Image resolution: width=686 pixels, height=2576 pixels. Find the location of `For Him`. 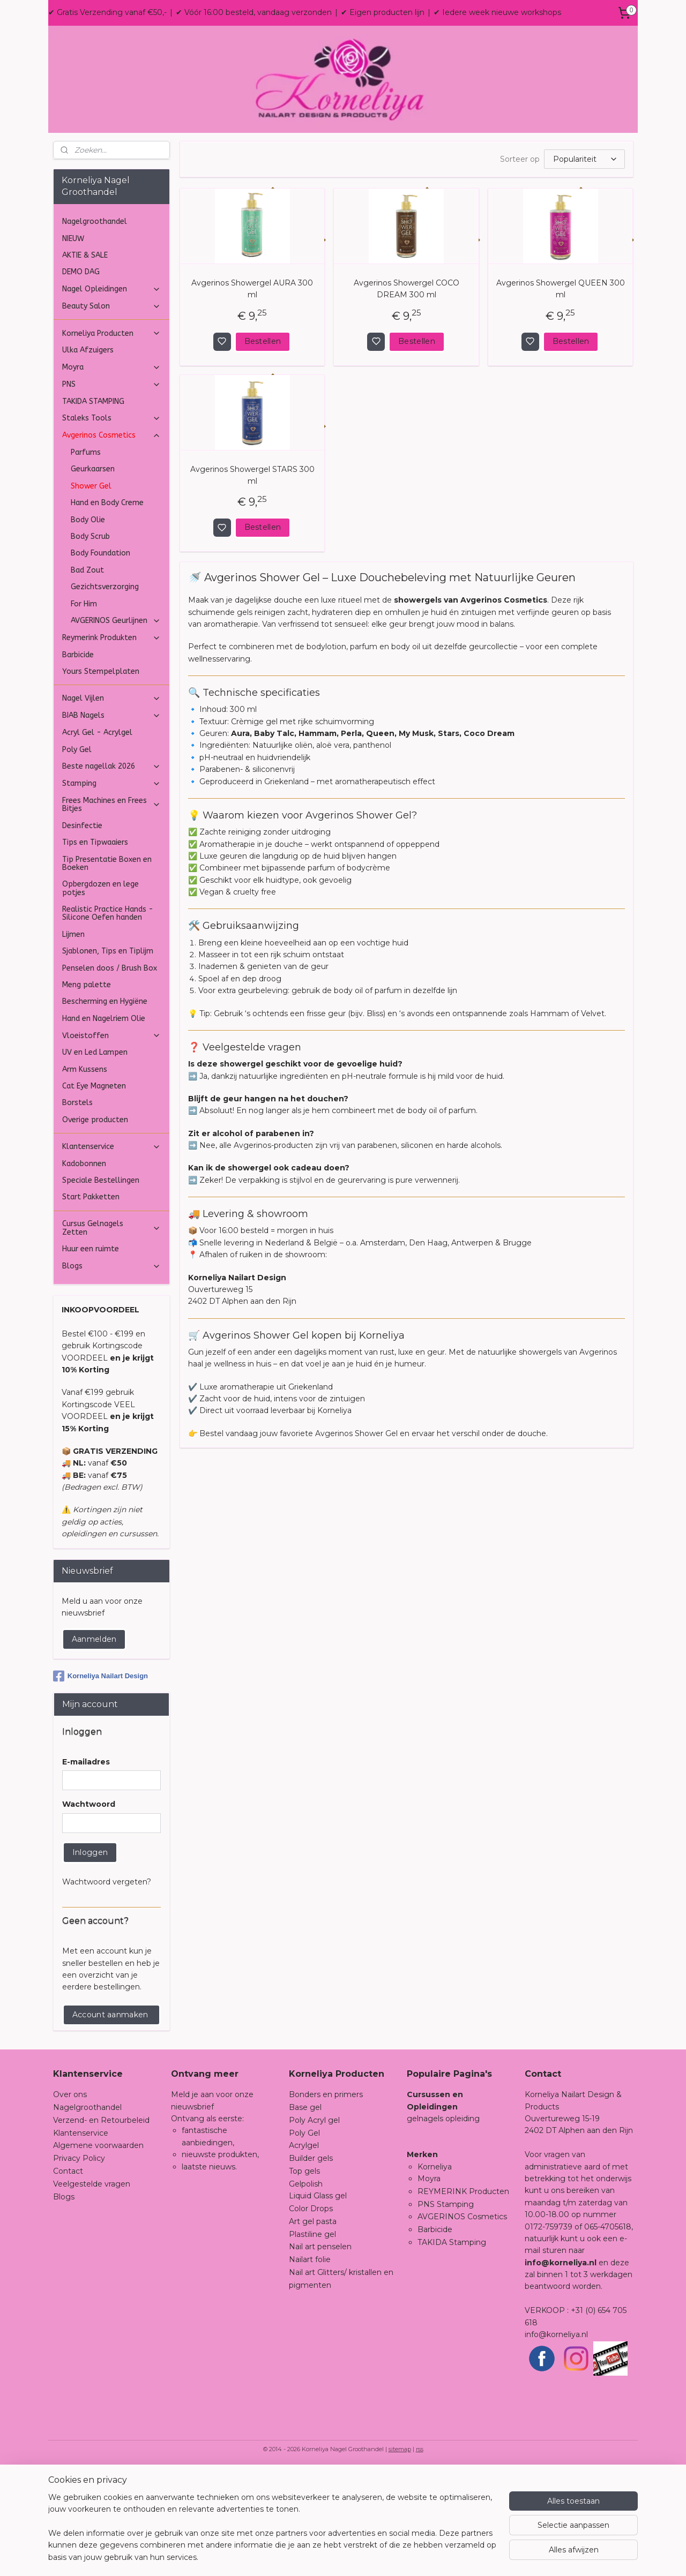

For Him is located at coordinates (84, 711).